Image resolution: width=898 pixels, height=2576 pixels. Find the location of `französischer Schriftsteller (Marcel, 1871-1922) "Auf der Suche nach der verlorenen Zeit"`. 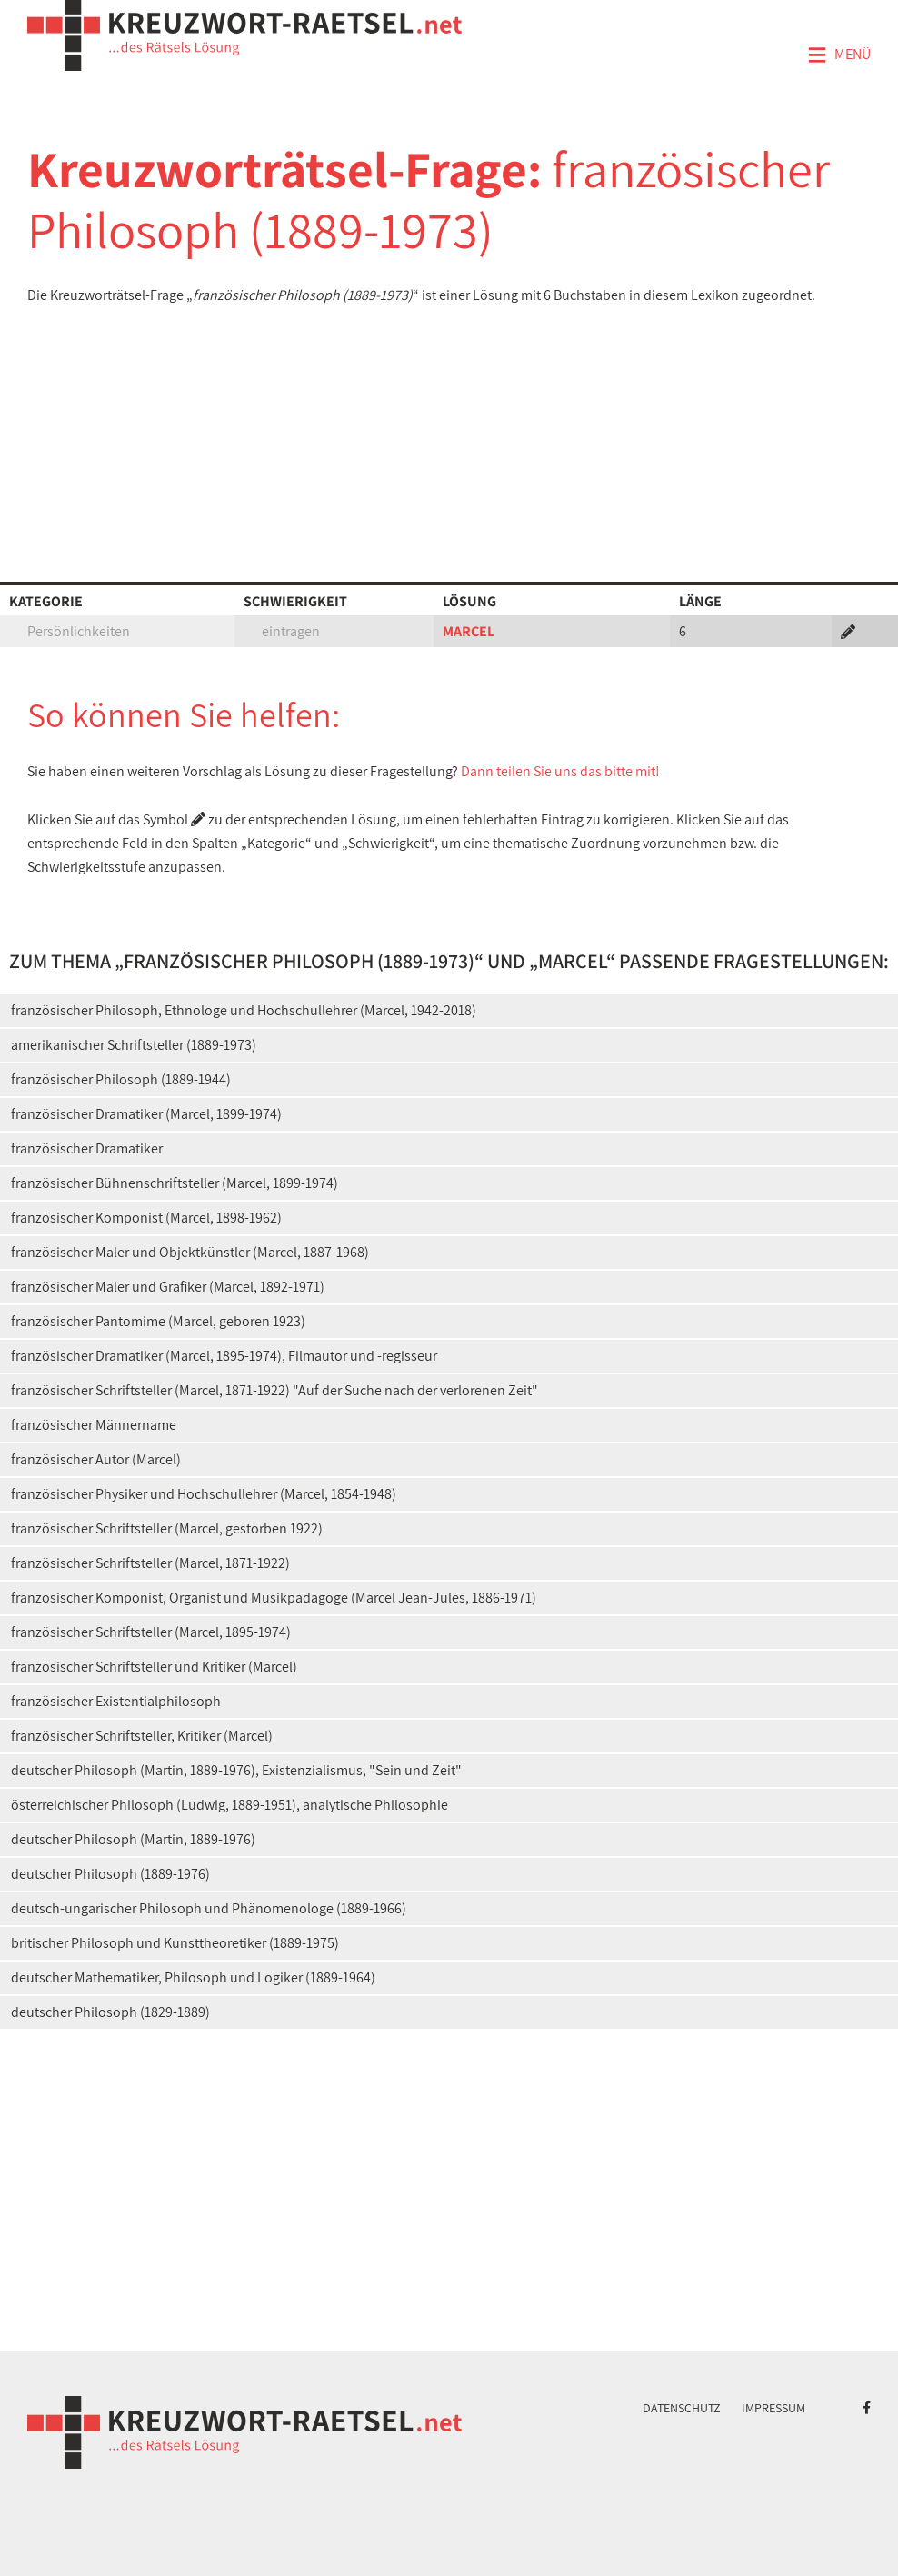

französischer Schriftsteller (Marcel, 1871-1922) "Auf der Suche nach der verlorenen Zeit" is located at coordinates (274, 1390).